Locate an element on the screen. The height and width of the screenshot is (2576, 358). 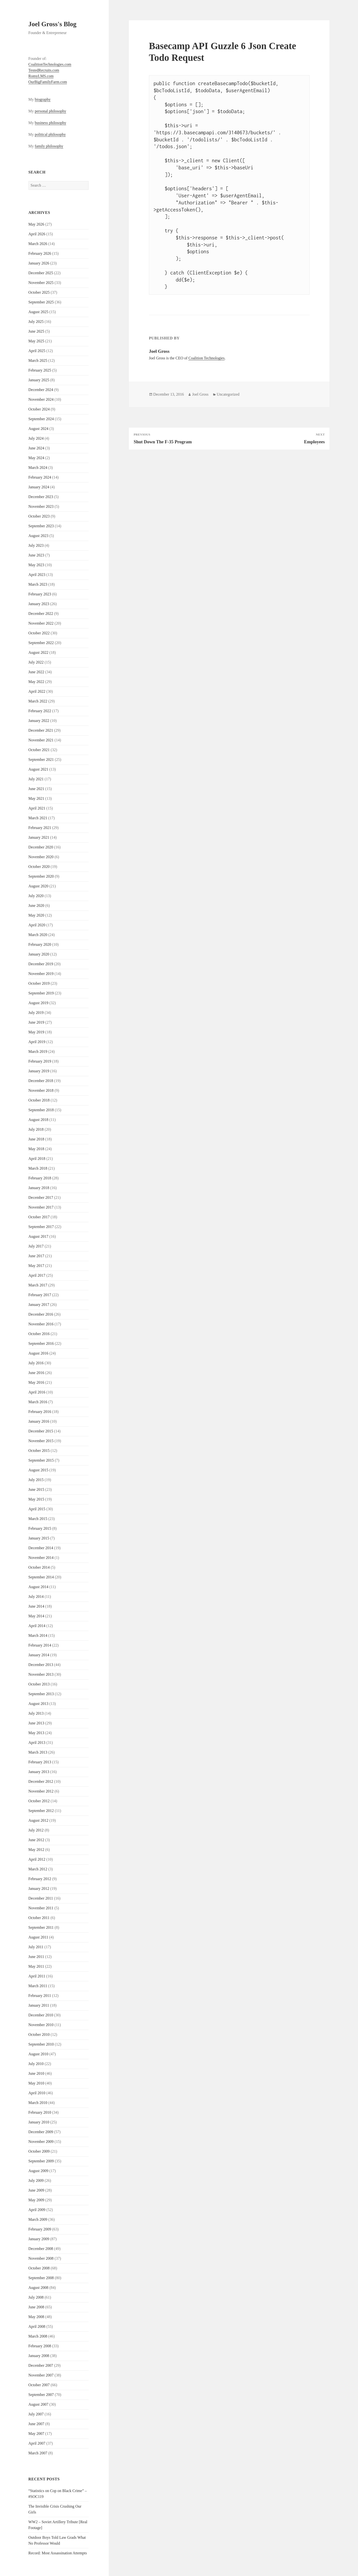
January 2022 is located at coordinates (38, 721).